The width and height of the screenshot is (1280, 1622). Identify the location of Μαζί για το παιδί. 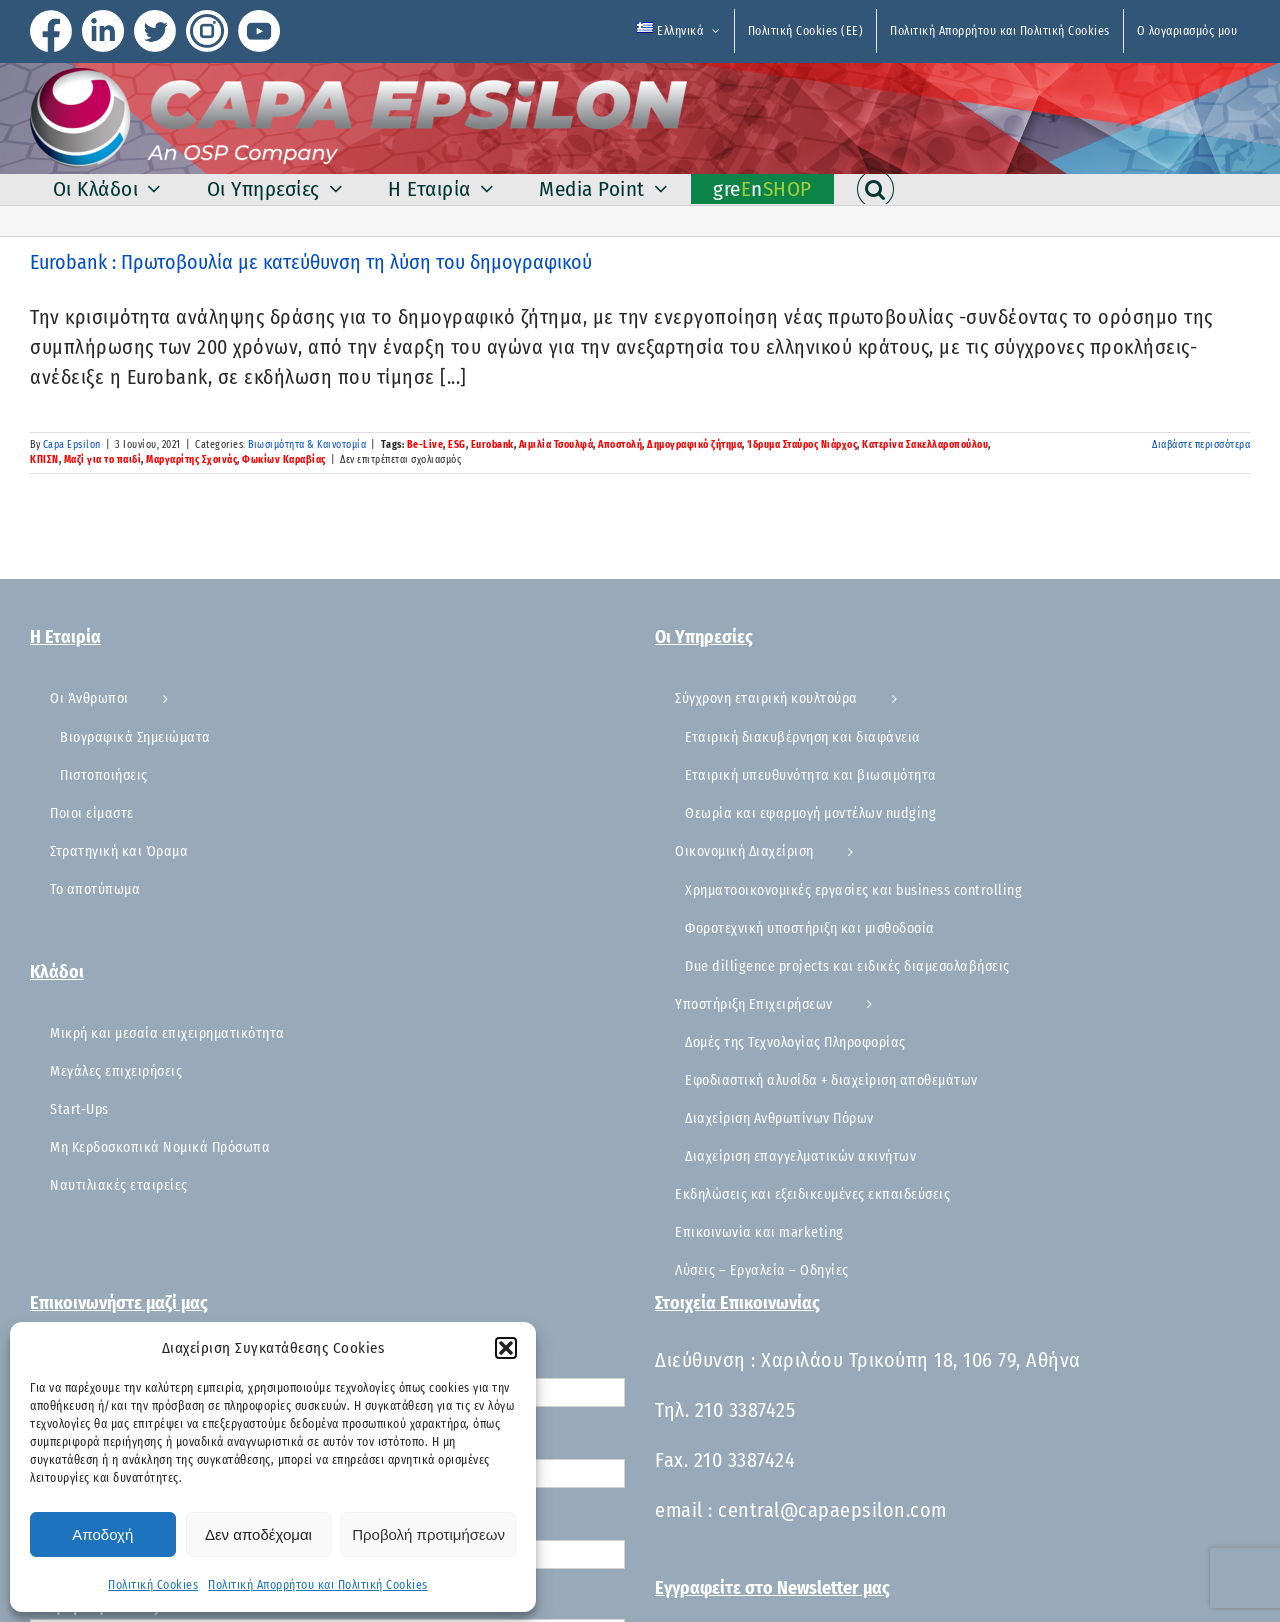
(103, 460).